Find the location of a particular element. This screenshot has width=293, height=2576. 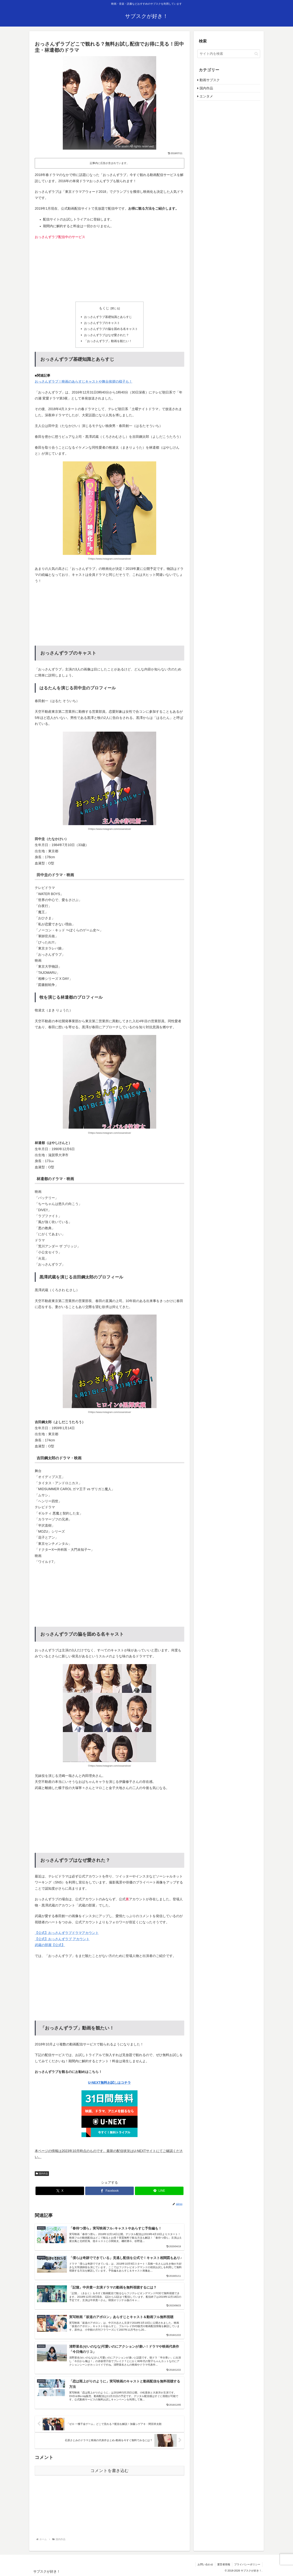

おっさんずラブ！映画のあらすじキャストや舞台挨拶の様子も！ is located at coordinates (83, 381).